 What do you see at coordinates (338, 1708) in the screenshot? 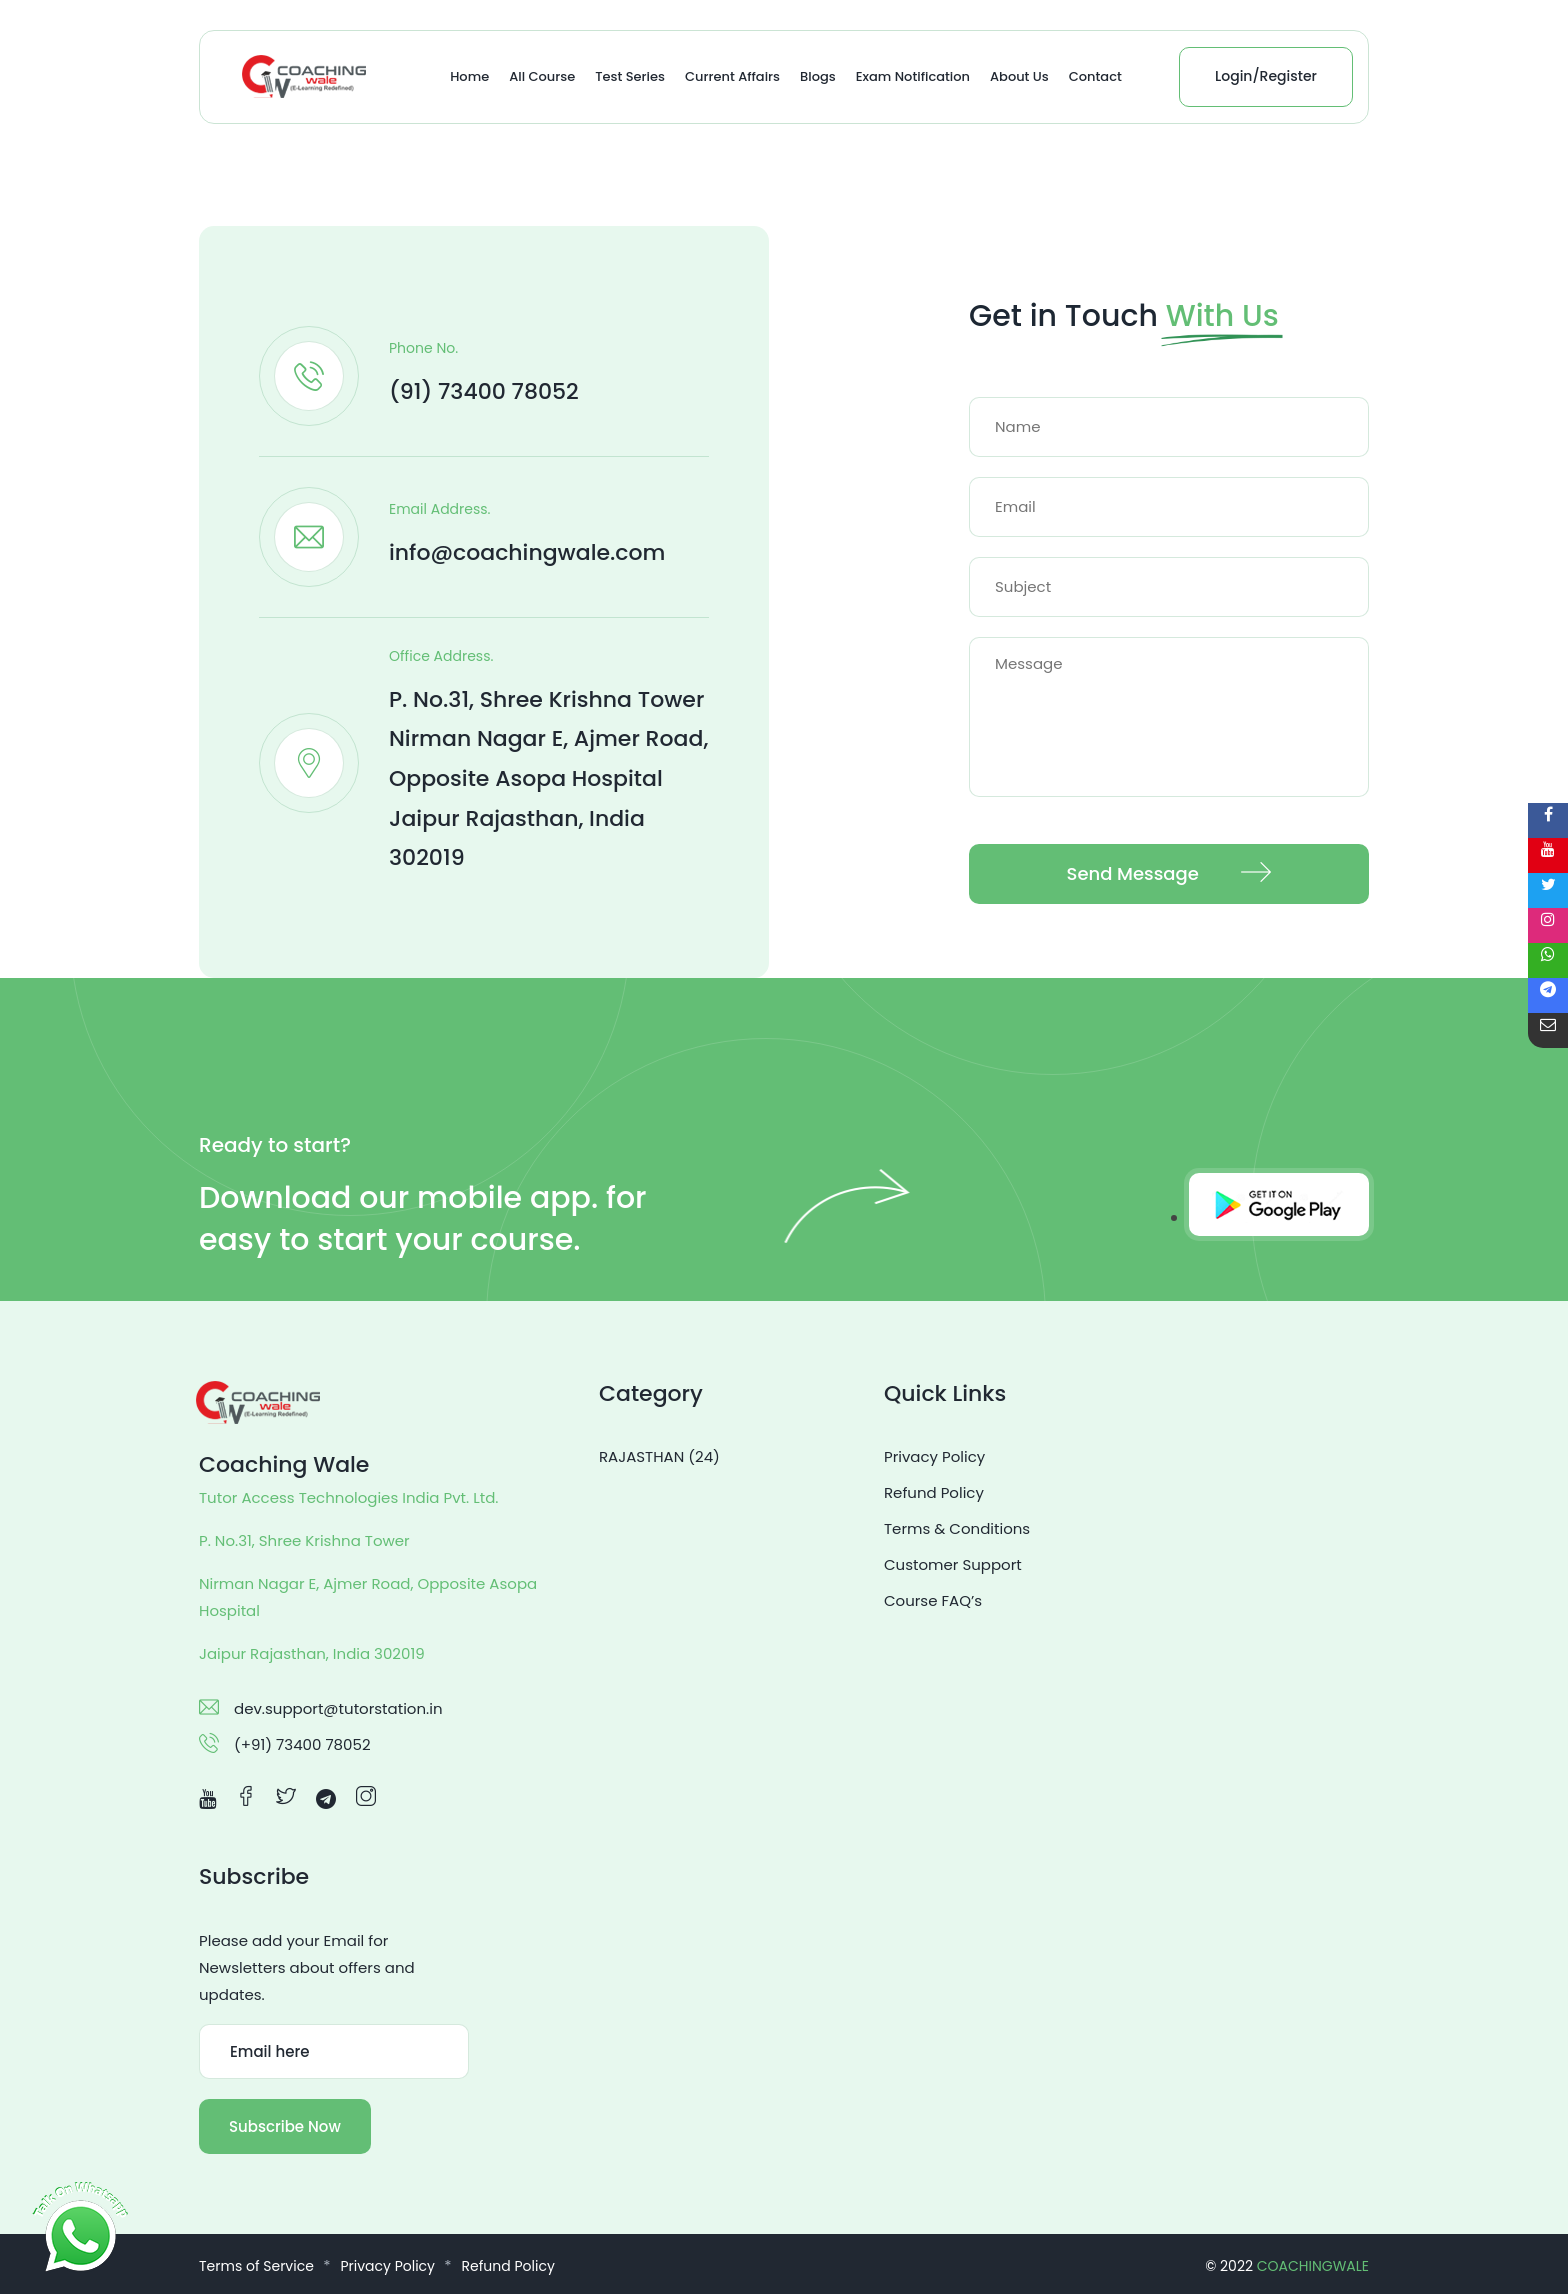
I see `dev.support@tutorstation.in` at bounding box center [338, 1708].